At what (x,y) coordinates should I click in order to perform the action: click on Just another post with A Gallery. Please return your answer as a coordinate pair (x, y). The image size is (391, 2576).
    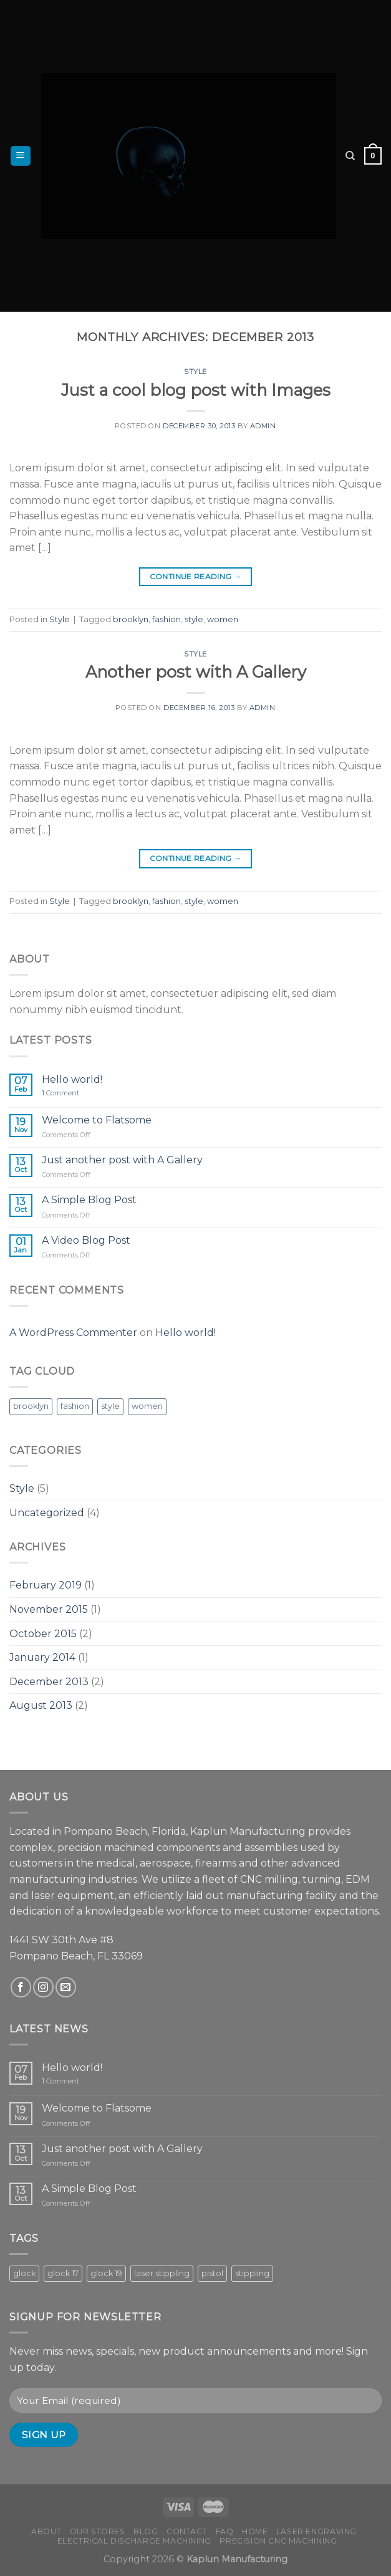
    Looking at the image, I should click on (122, 1160).